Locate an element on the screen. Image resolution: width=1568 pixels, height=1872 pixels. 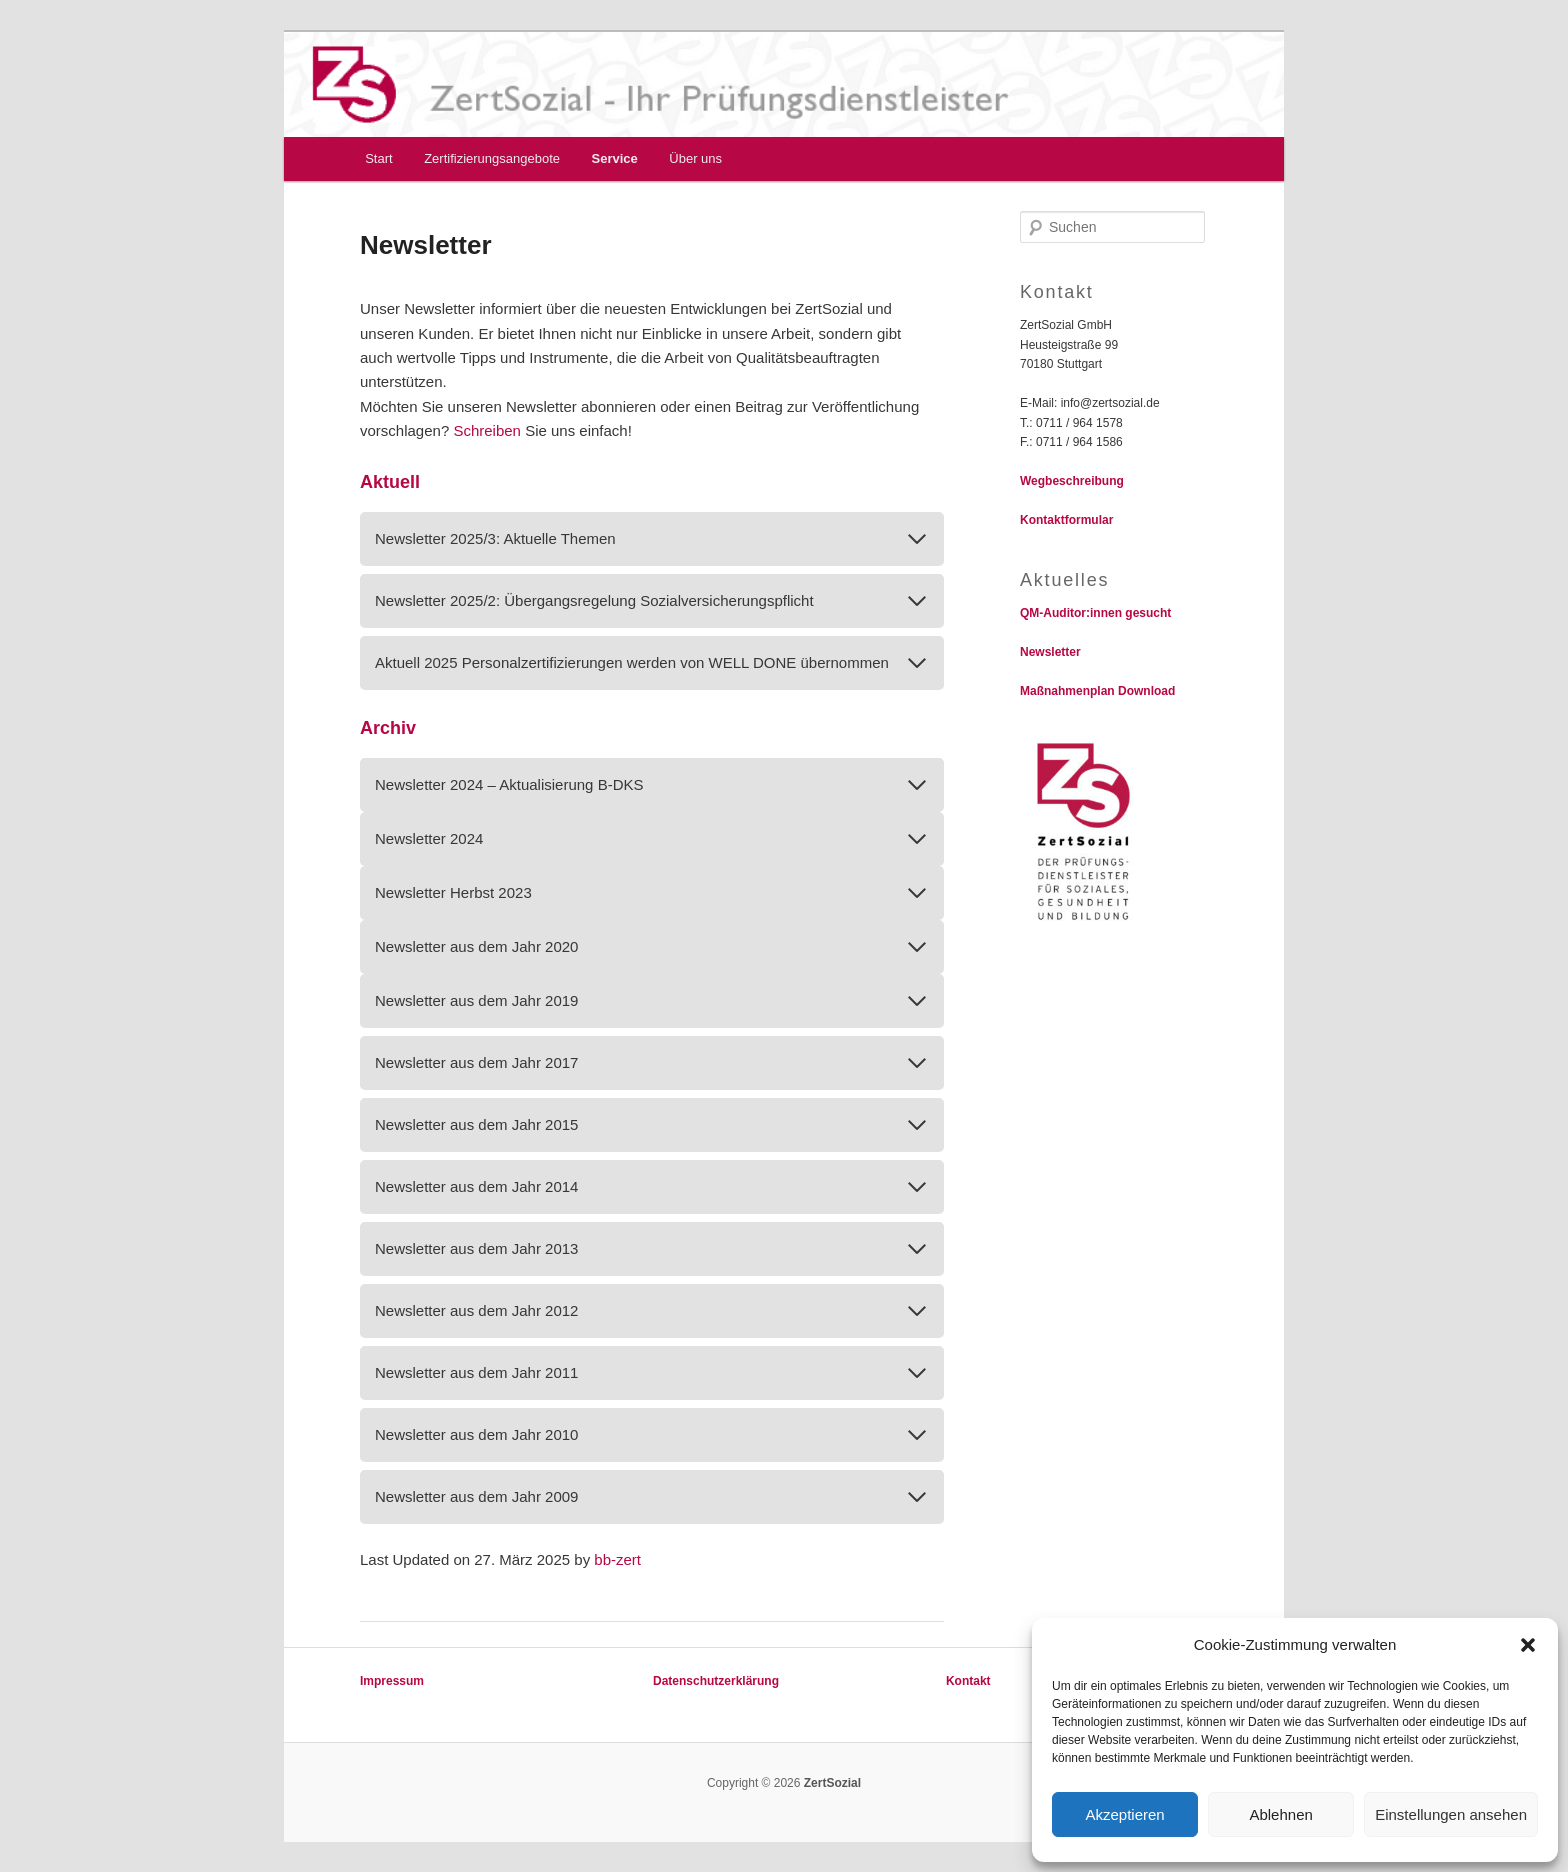
Impressum is located at coordinates (392, 1681).